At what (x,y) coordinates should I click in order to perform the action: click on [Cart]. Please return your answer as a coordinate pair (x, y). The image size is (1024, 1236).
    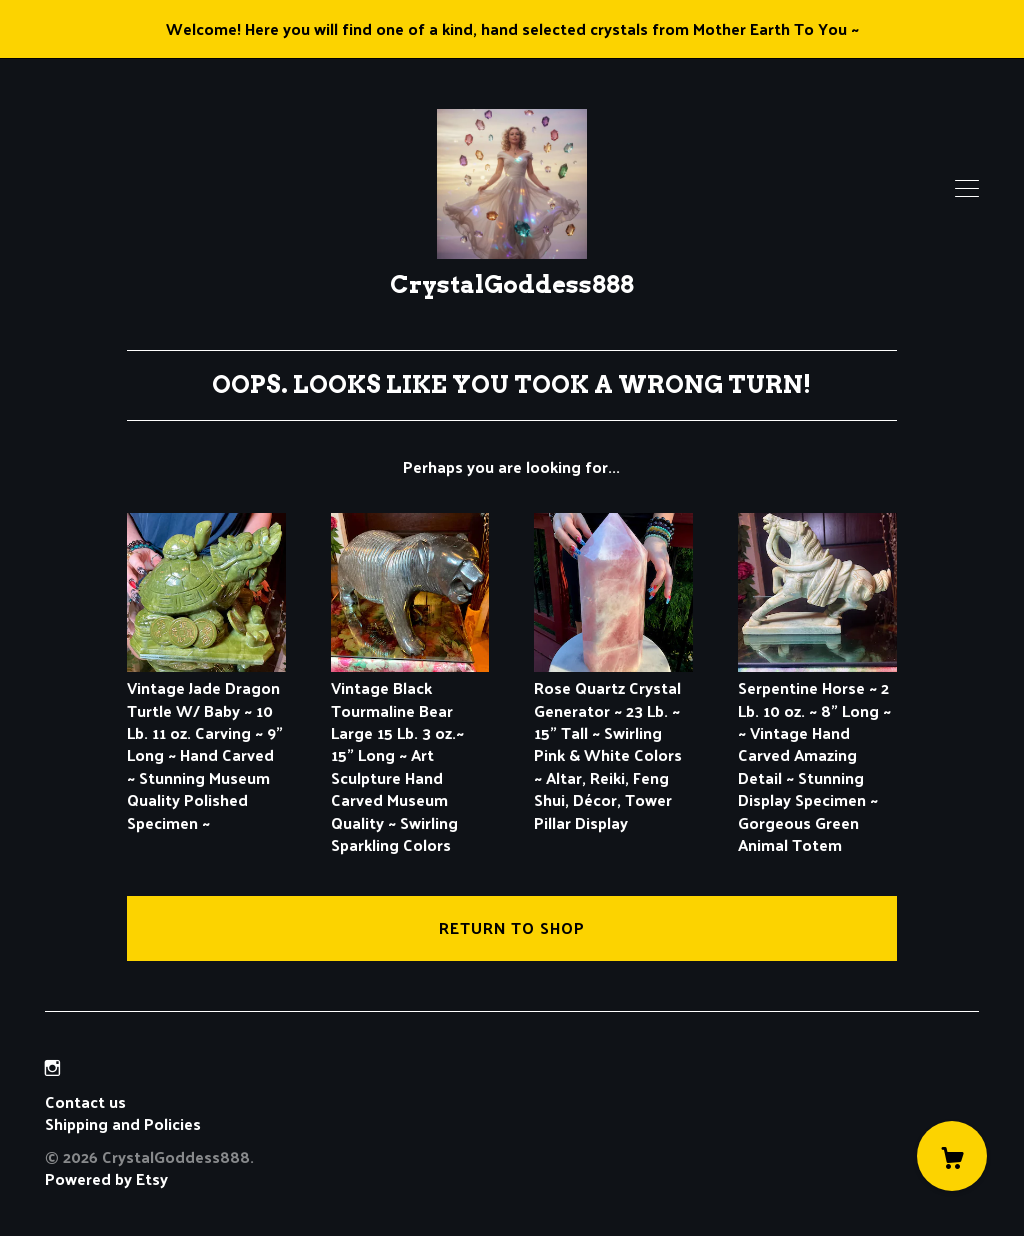
    Looking at the image, I should click on (952, 1156).